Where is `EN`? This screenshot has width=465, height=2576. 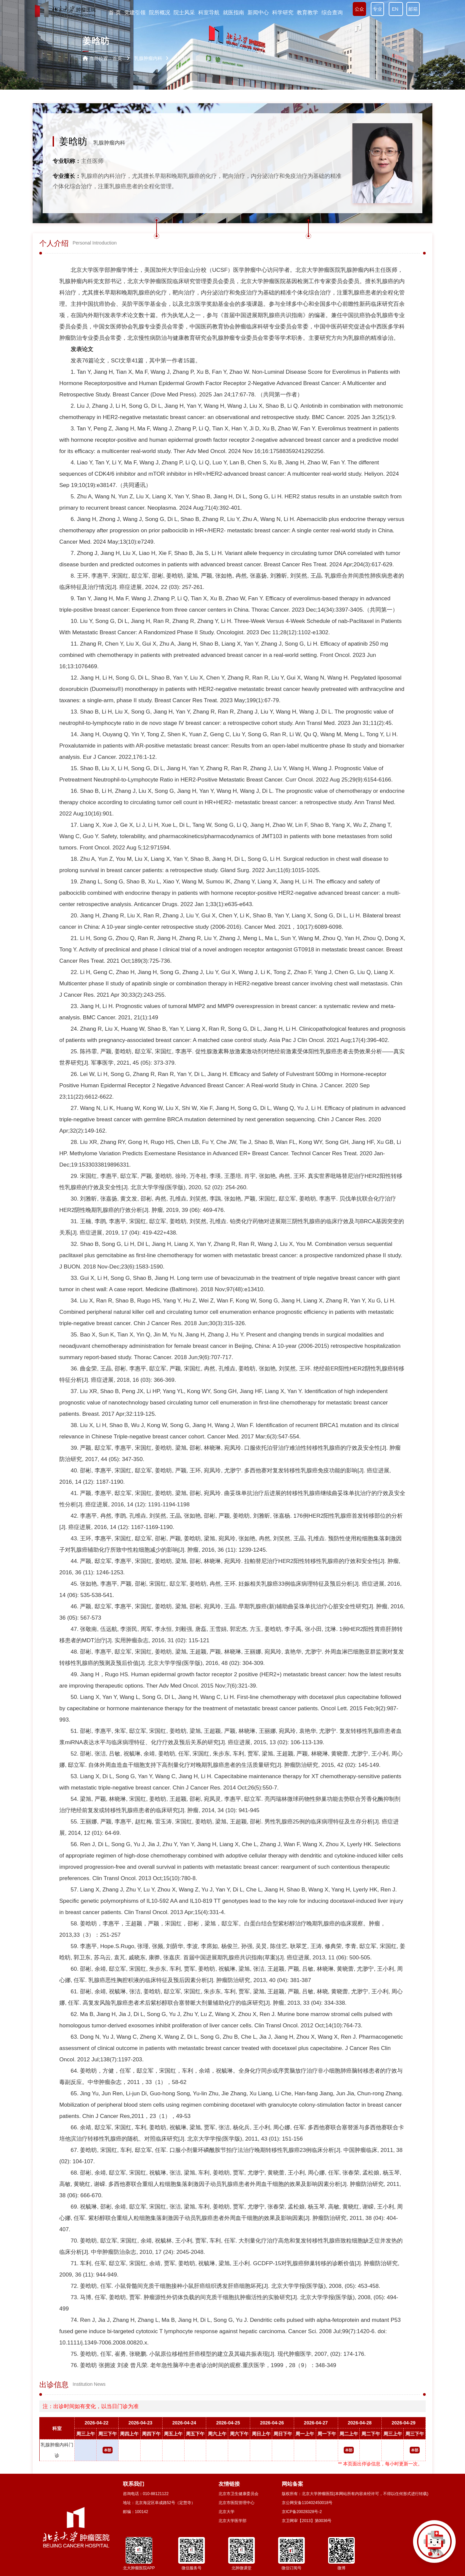
EN is located at coordinates (396, 9).